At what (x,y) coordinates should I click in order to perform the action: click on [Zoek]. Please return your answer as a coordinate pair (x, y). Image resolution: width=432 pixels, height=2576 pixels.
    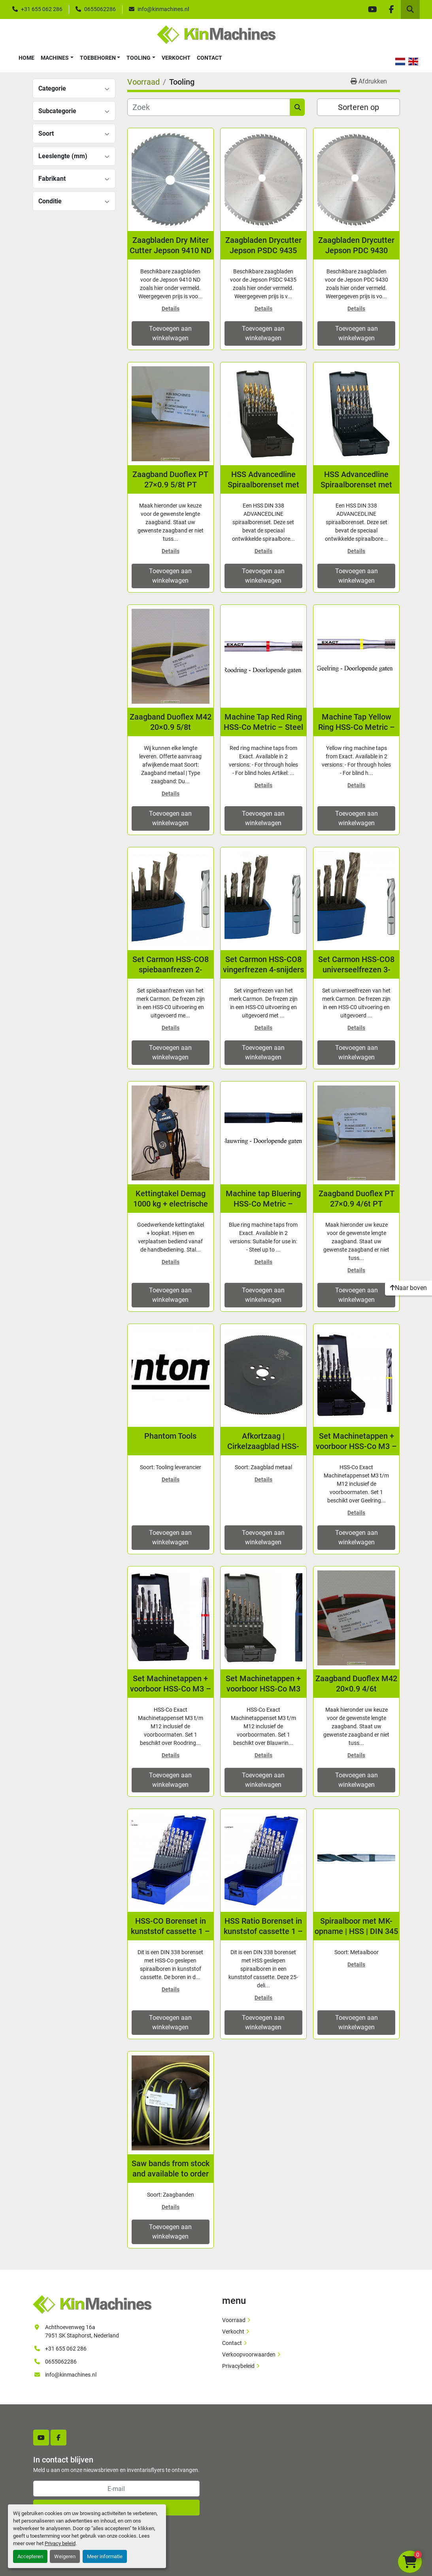
    Looking at the image, I should click on (209, 107).